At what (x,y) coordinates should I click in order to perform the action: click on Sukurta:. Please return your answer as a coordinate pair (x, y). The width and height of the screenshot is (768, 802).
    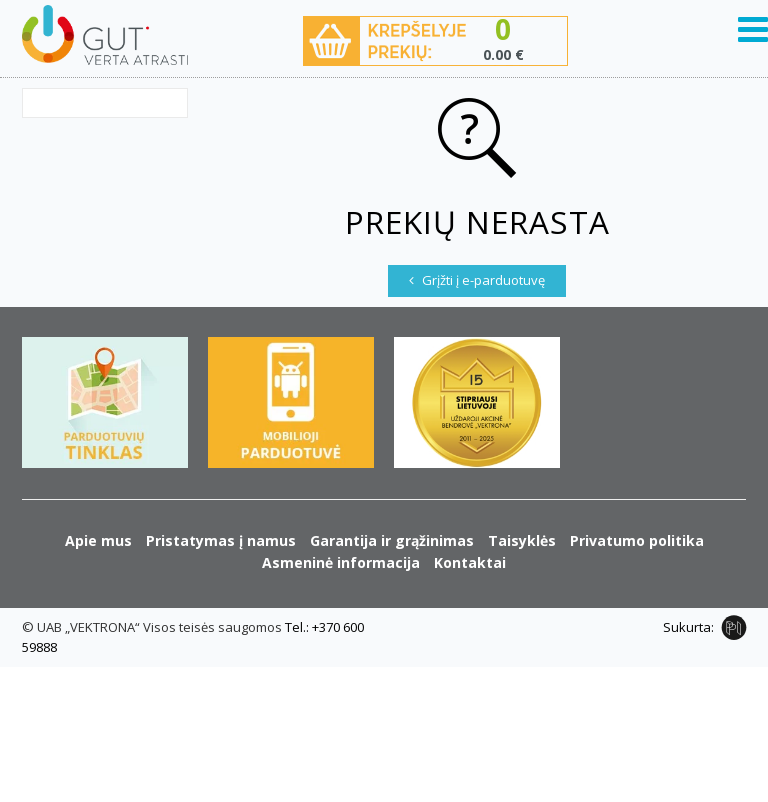
    Looking at the image, I should click on (688, 627).